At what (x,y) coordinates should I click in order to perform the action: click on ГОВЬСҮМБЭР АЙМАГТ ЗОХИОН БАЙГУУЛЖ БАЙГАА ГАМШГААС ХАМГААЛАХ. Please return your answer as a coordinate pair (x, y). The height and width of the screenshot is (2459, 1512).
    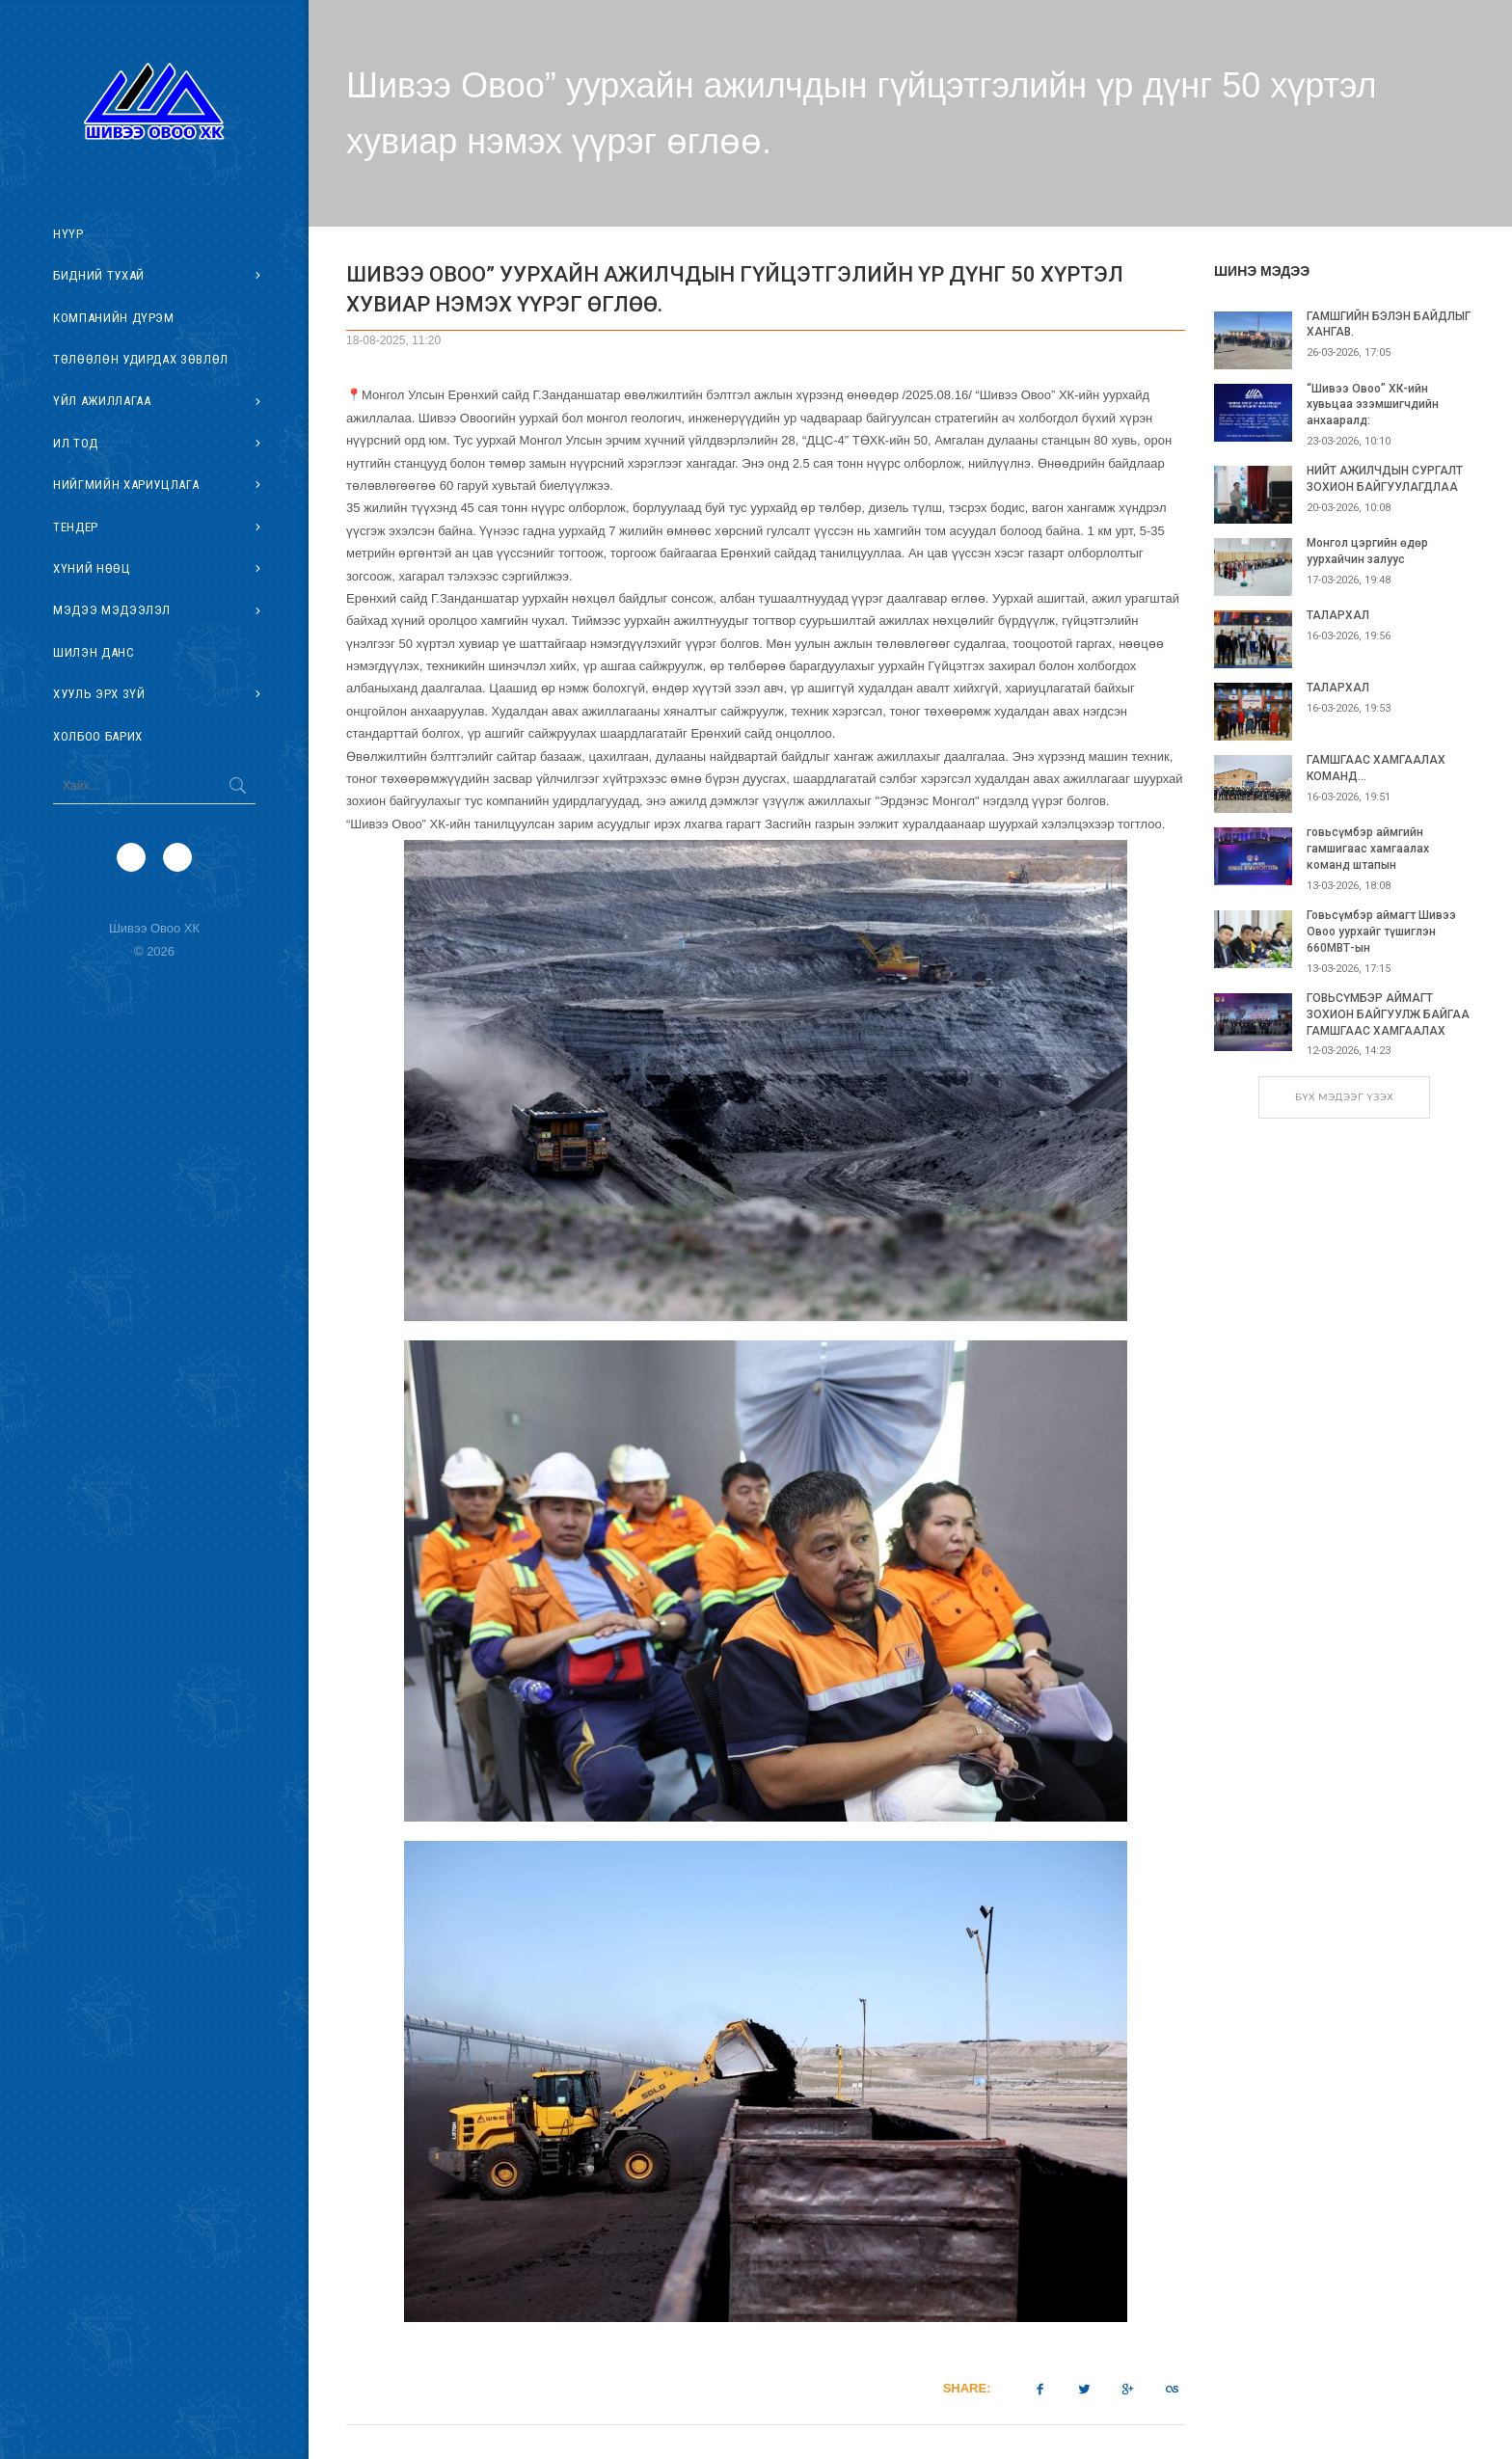
    Looking at the image, I should click on (1388, 1014).